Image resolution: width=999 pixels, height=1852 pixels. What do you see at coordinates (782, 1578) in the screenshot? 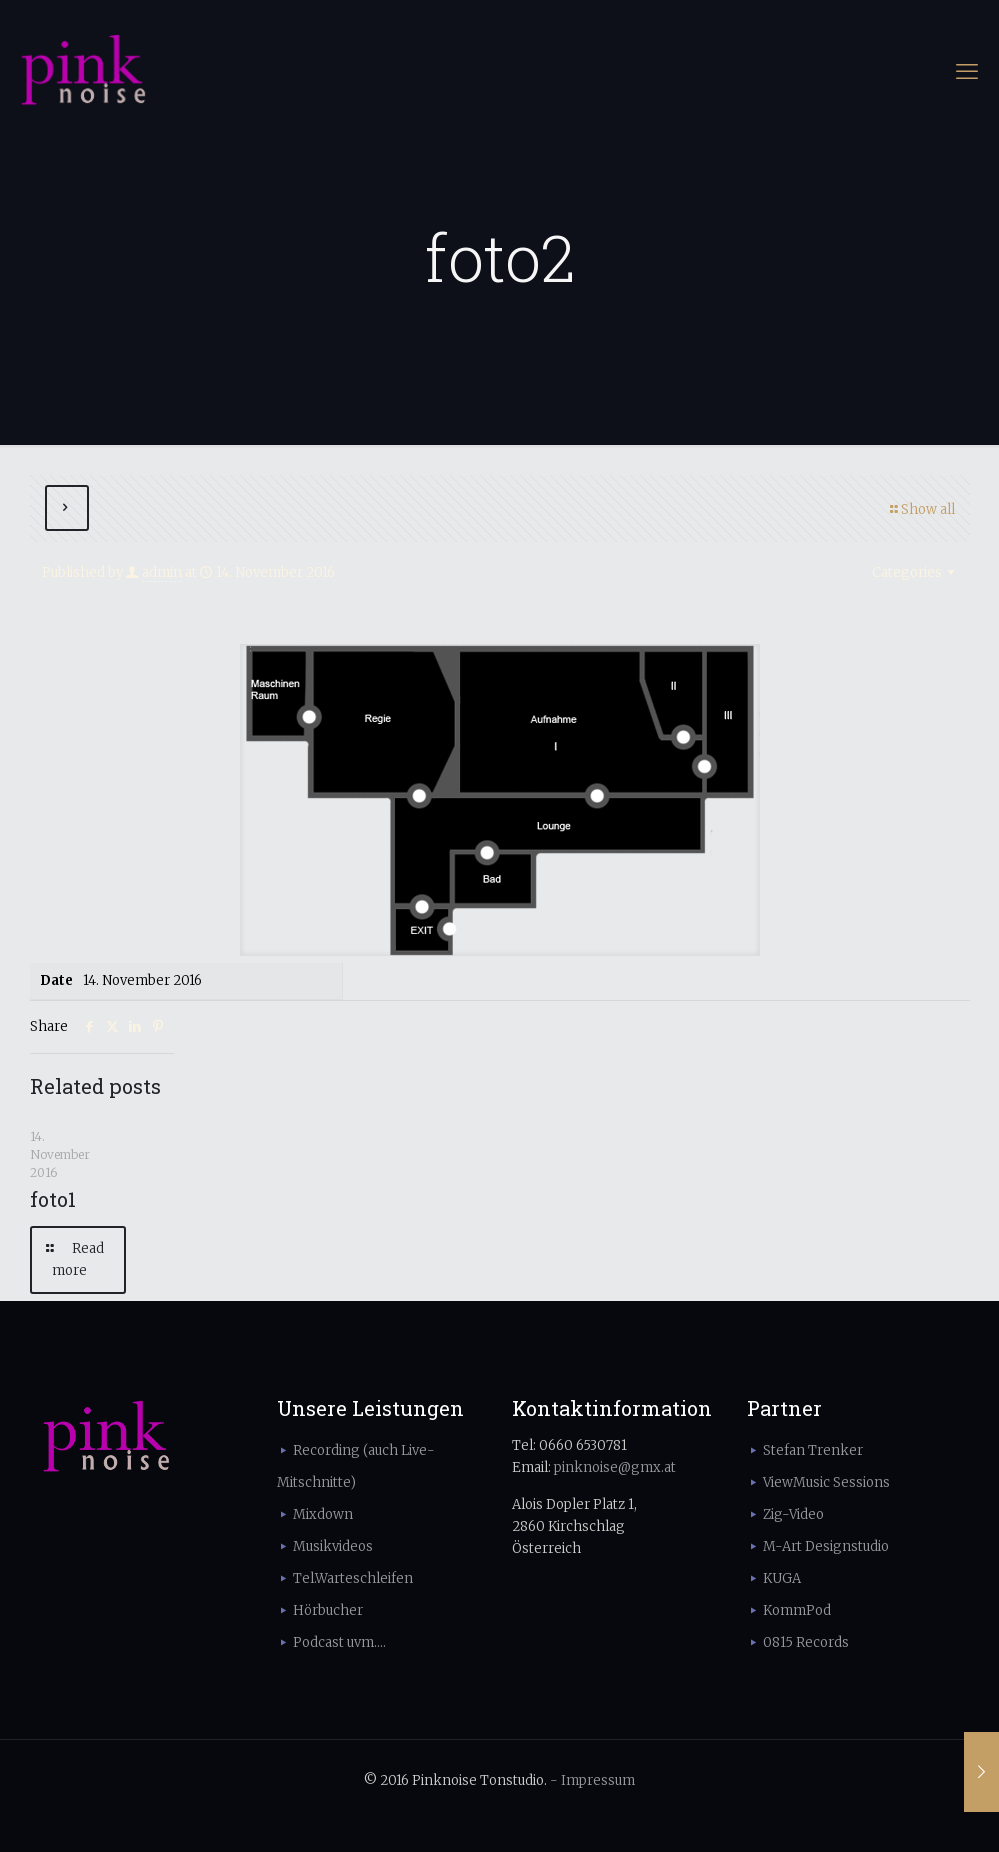
I see `KUGA` at bounding box center [782, 1578].